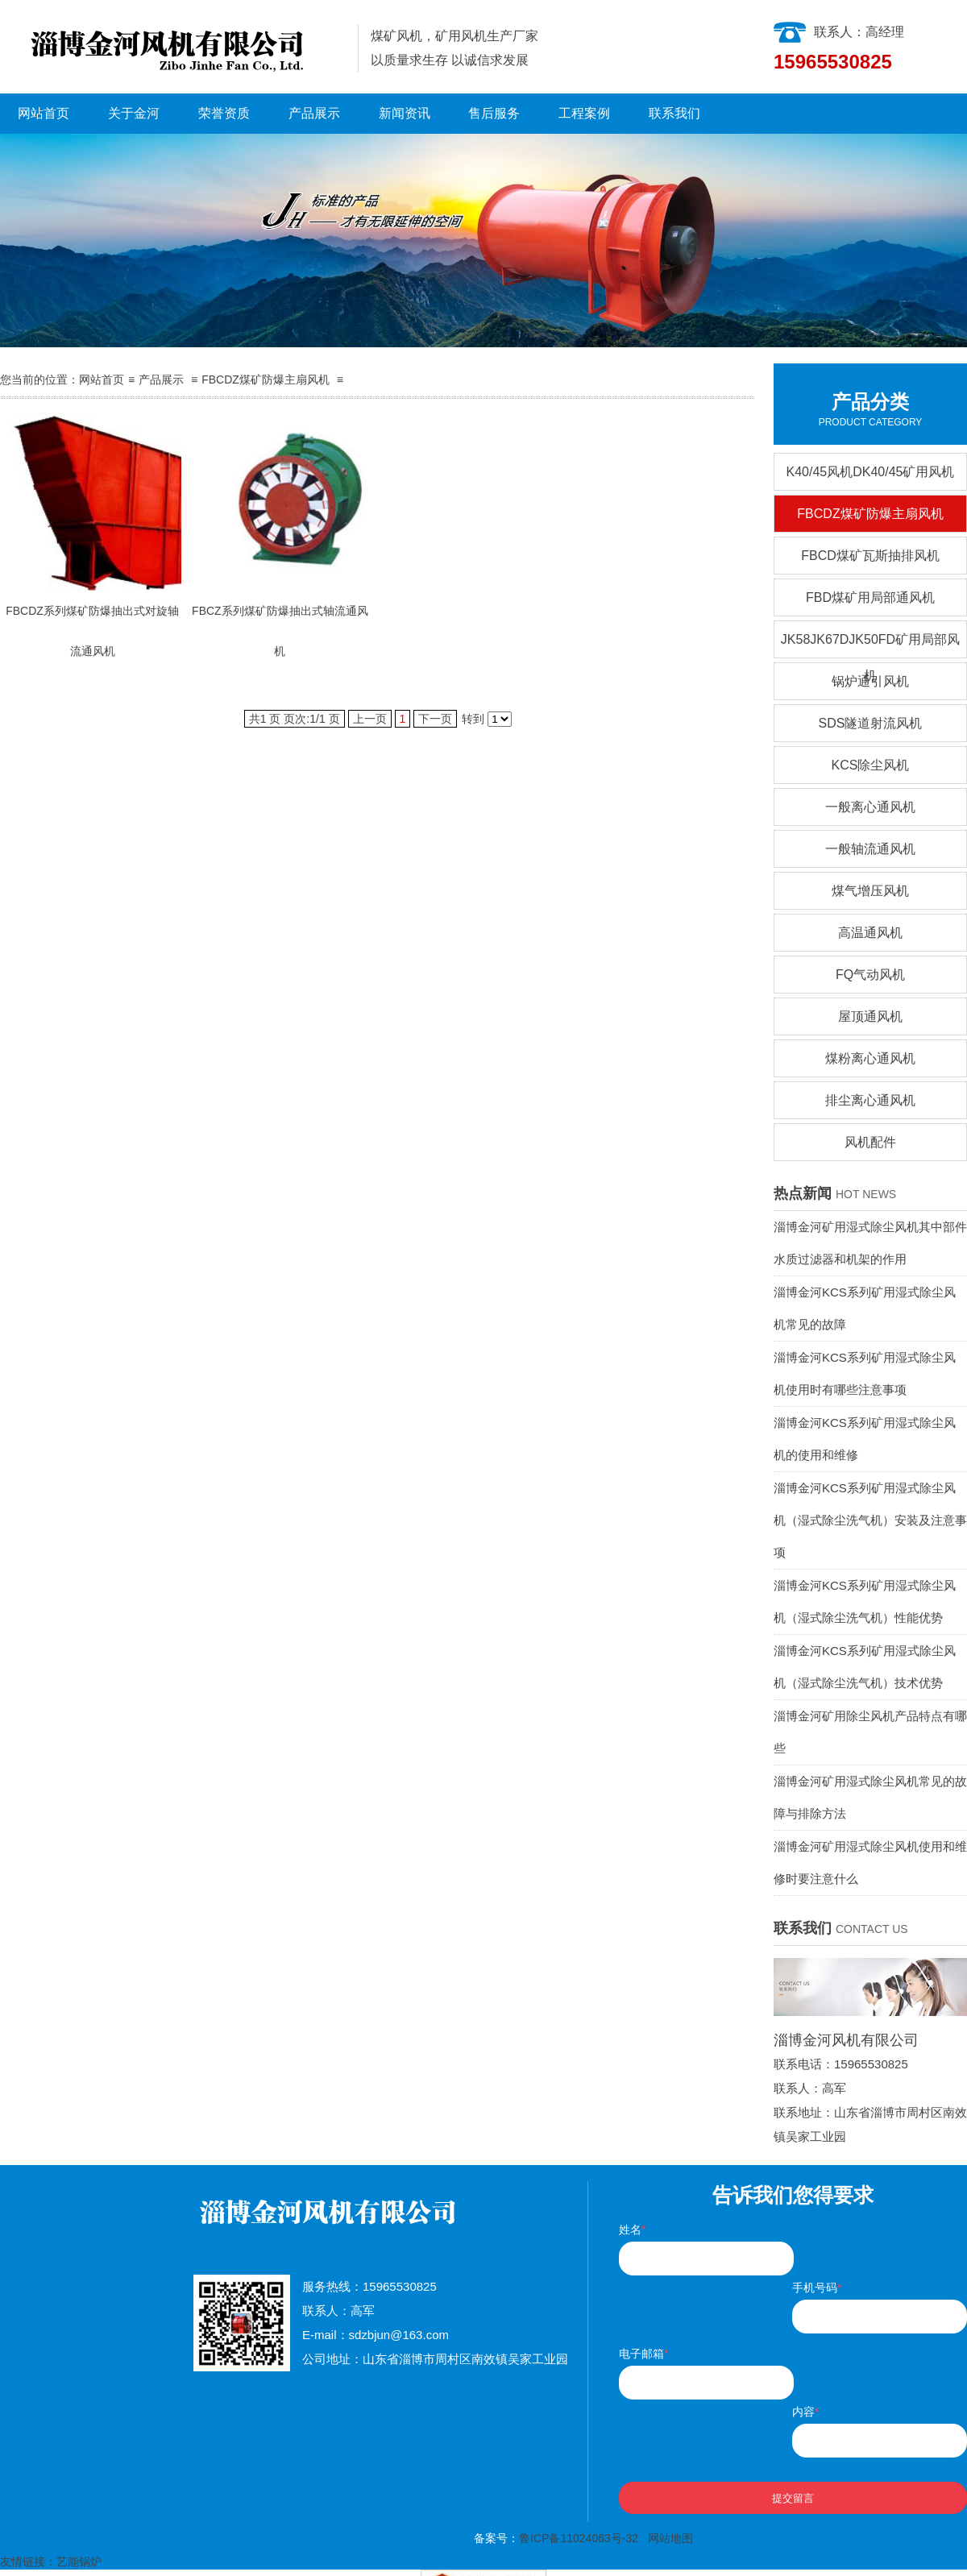 This screenshot has width=967, height=2576. Describe the element at coordinates (494, 113) in the screenshot. I see `售后服务` at that location.